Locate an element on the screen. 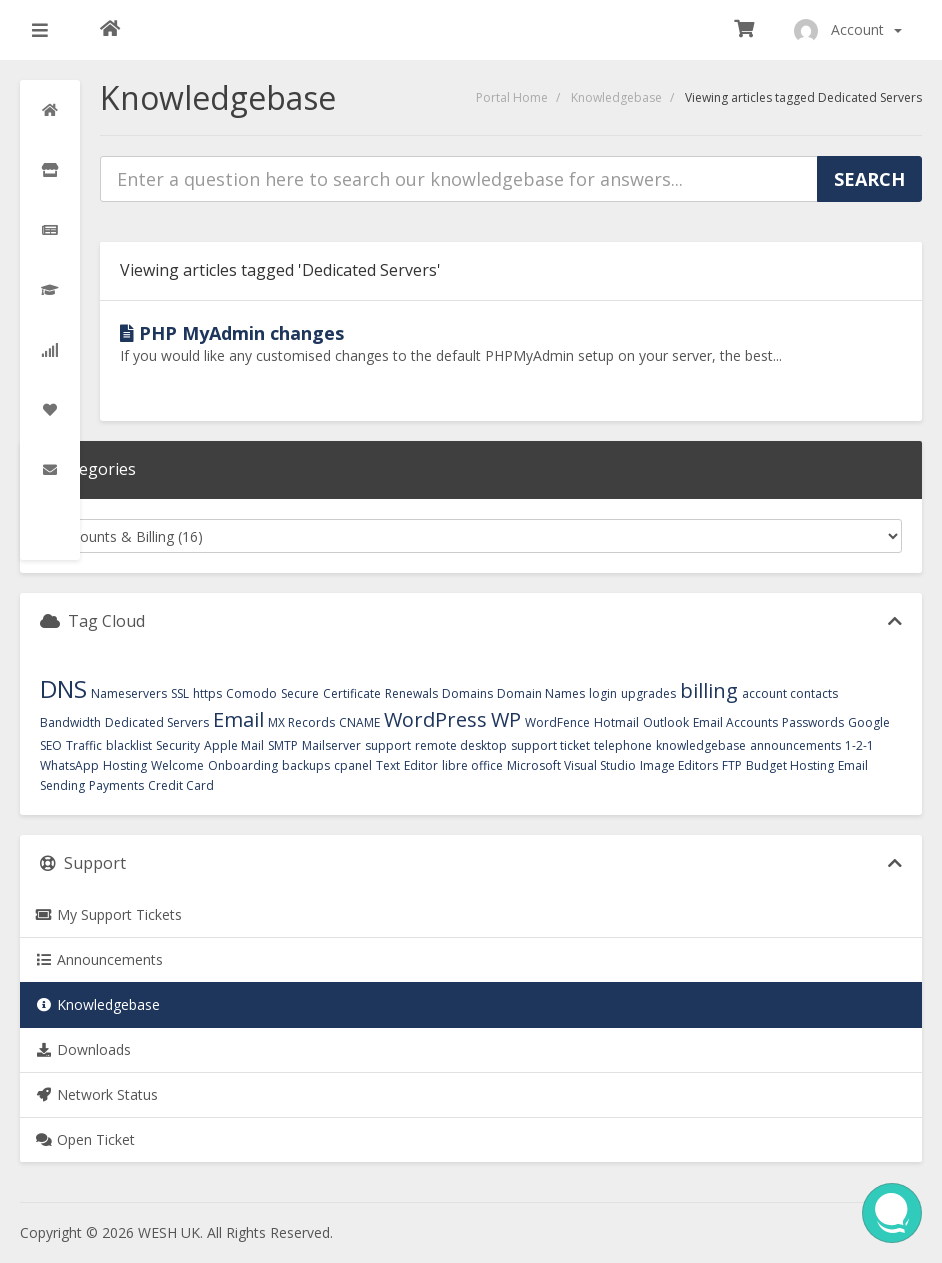  Passwords is located at coordinates (813, 722).